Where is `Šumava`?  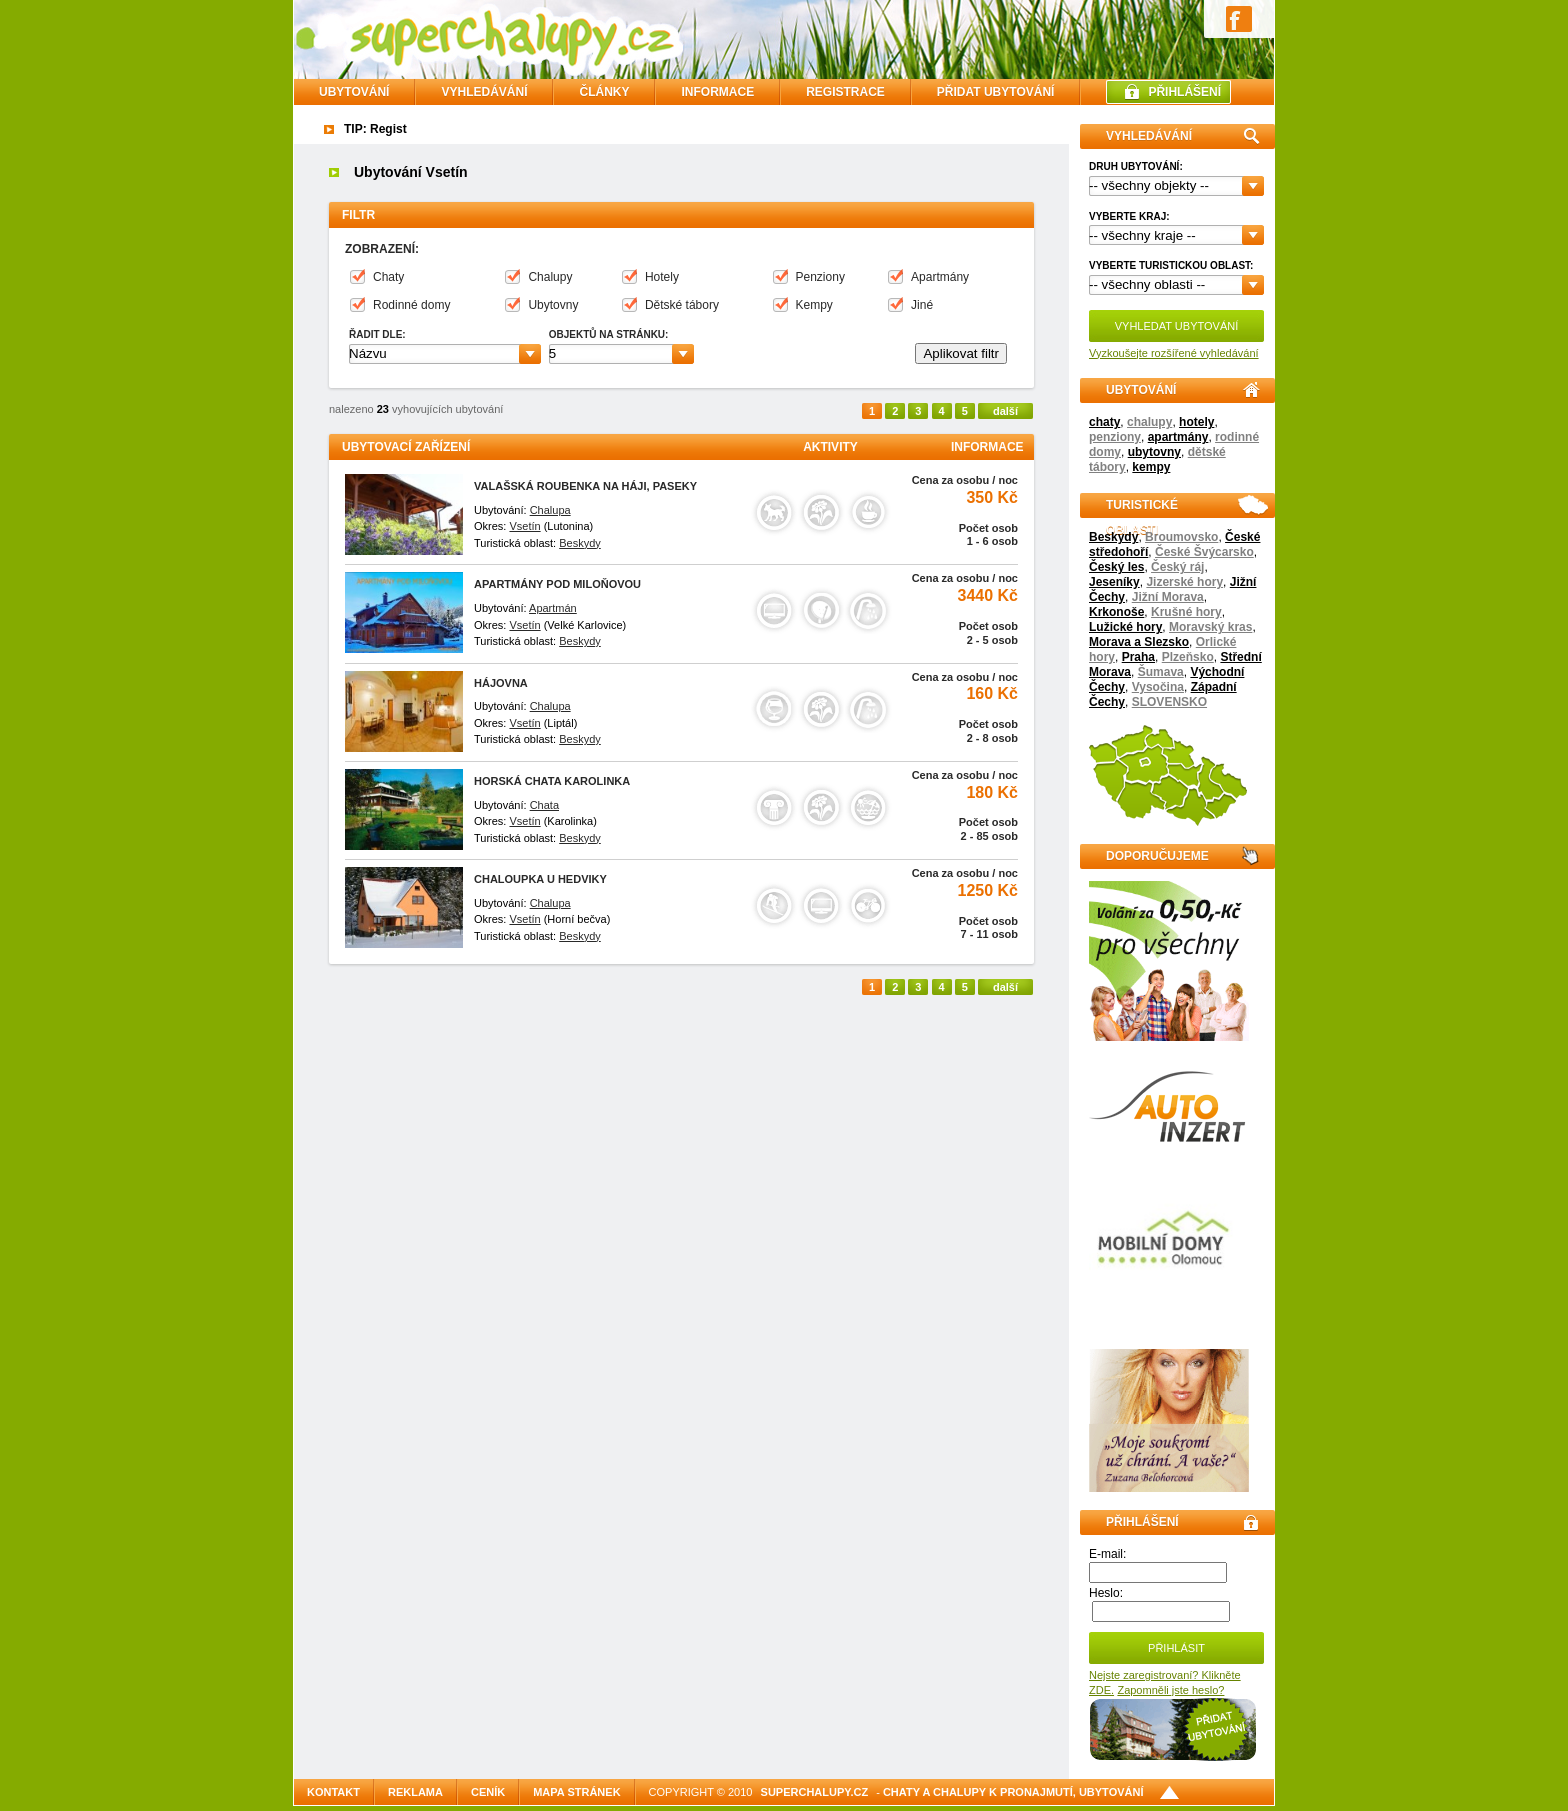
Šumava is located at coordinates (1161, 672).